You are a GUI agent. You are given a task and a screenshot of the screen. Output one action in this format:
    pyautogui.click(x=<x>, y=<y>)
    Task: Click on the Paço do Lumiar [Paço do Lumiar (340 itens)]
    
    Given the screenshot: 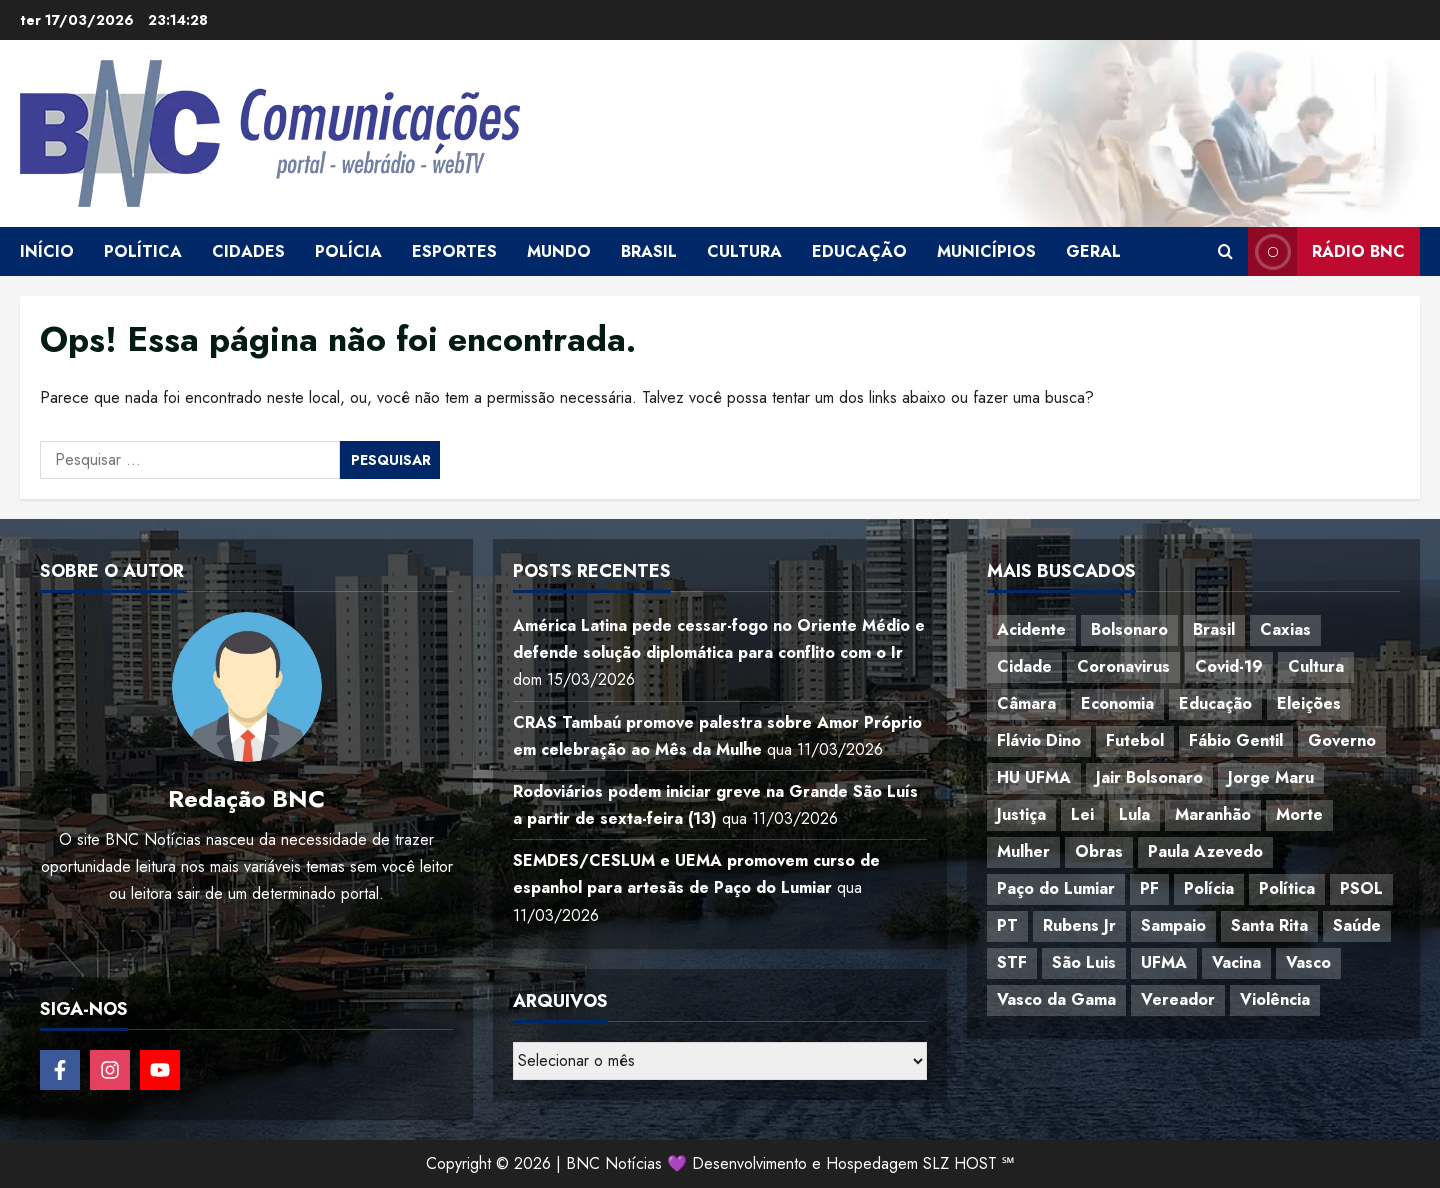 What is the action you would take?
    pyautogui.click(x=1056, y=888)
    